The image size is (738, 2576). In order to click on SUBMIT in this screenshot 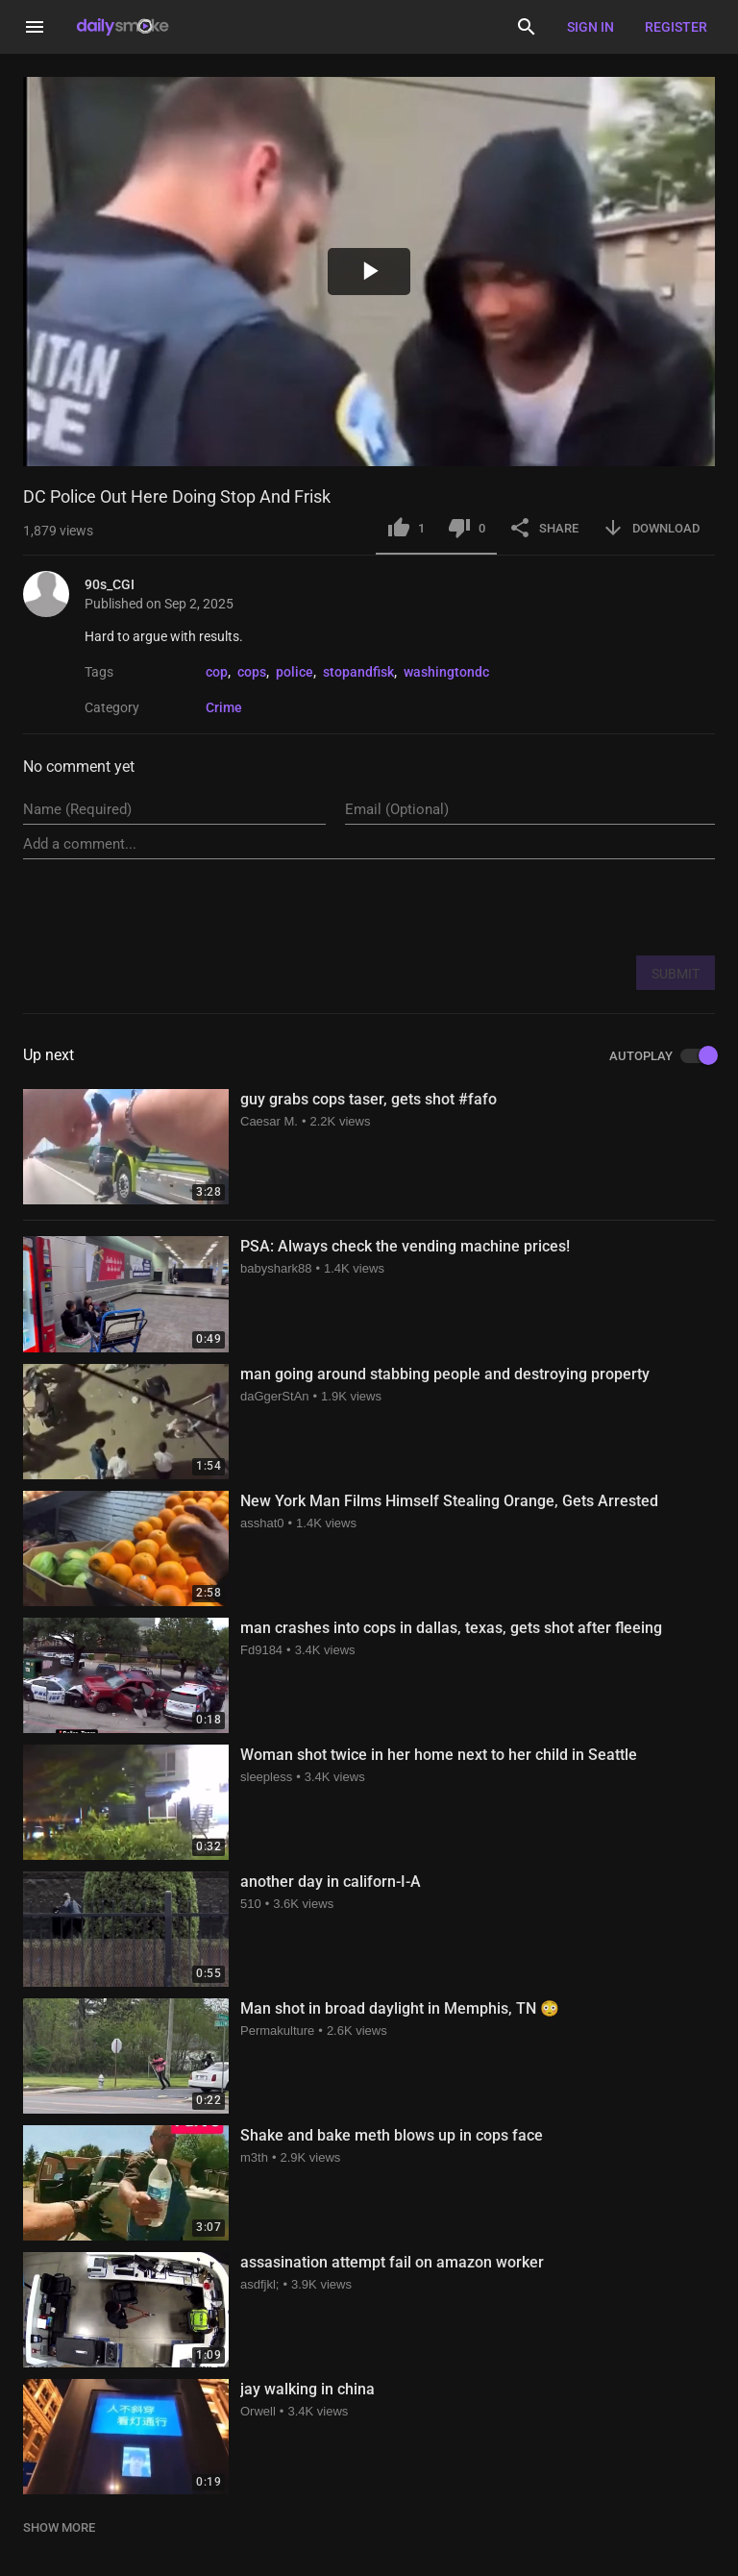, I will do `click(676, 973)`.